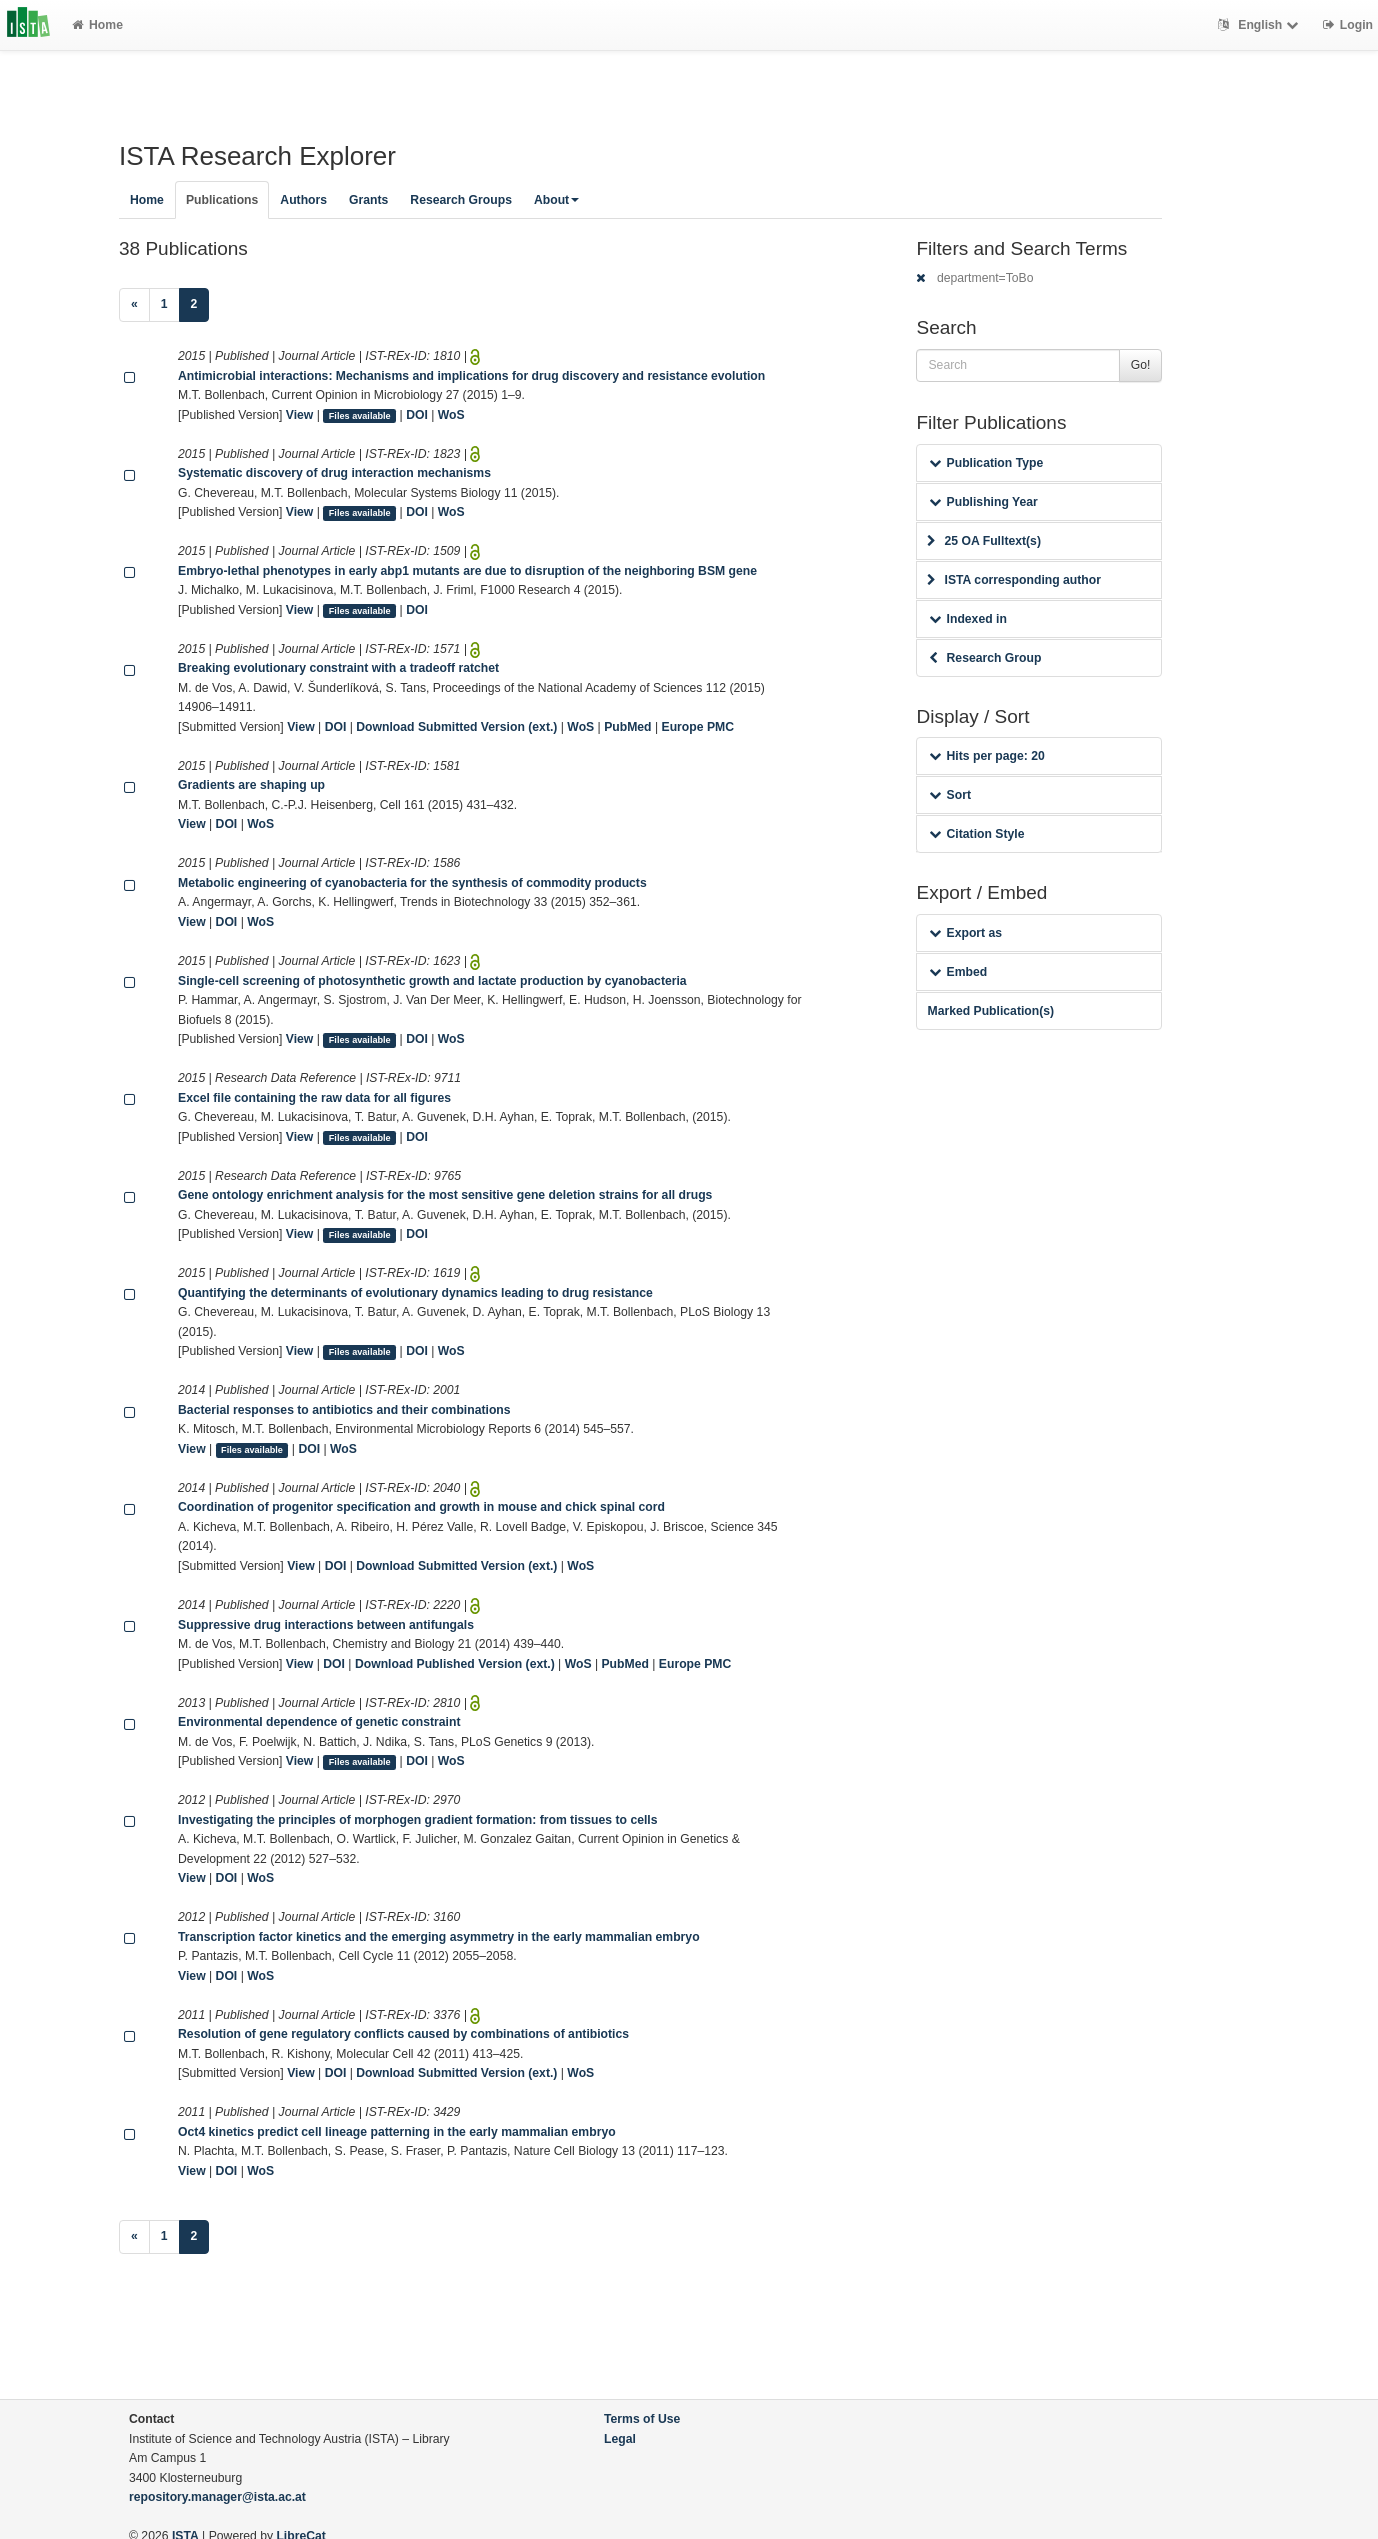 Image resolution: width=1378 pixels, height=2539 pixels. What do you see at coordinates (958, 972) in the screenshot?
I see `Embed` at bounding box center [958, 972].